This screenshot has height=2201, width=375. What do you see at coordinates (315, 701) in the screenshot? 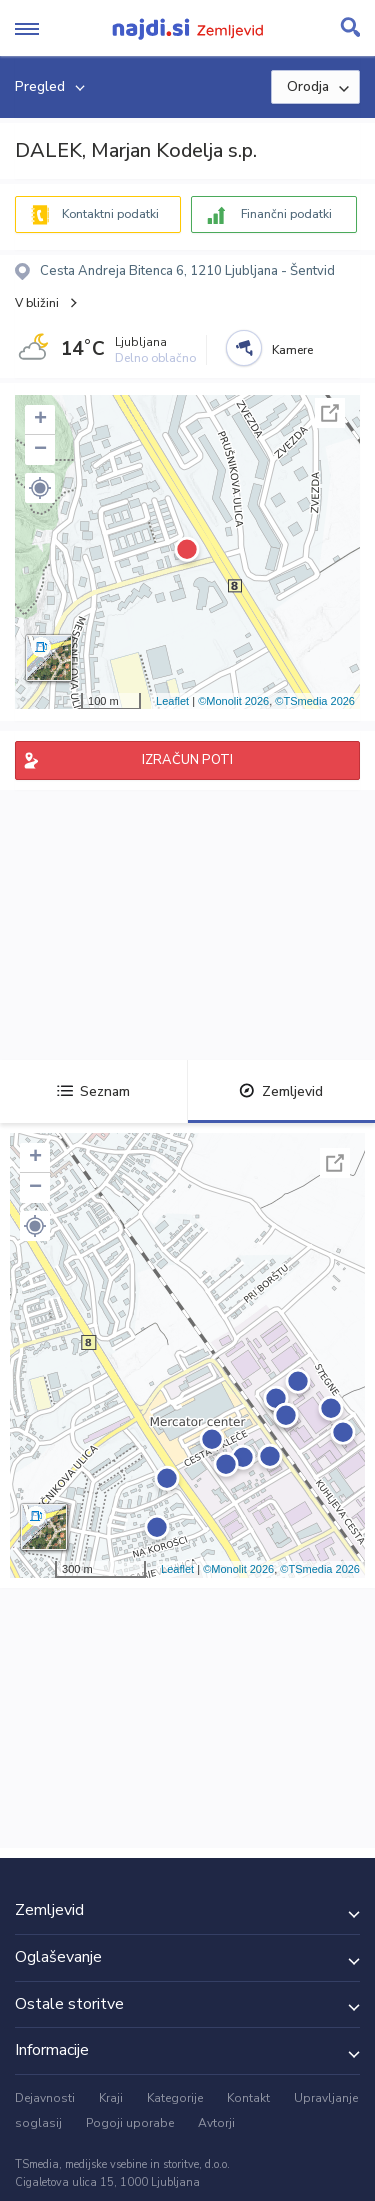
I see `©TSmedia 2026` at bounding box center [315, 701].